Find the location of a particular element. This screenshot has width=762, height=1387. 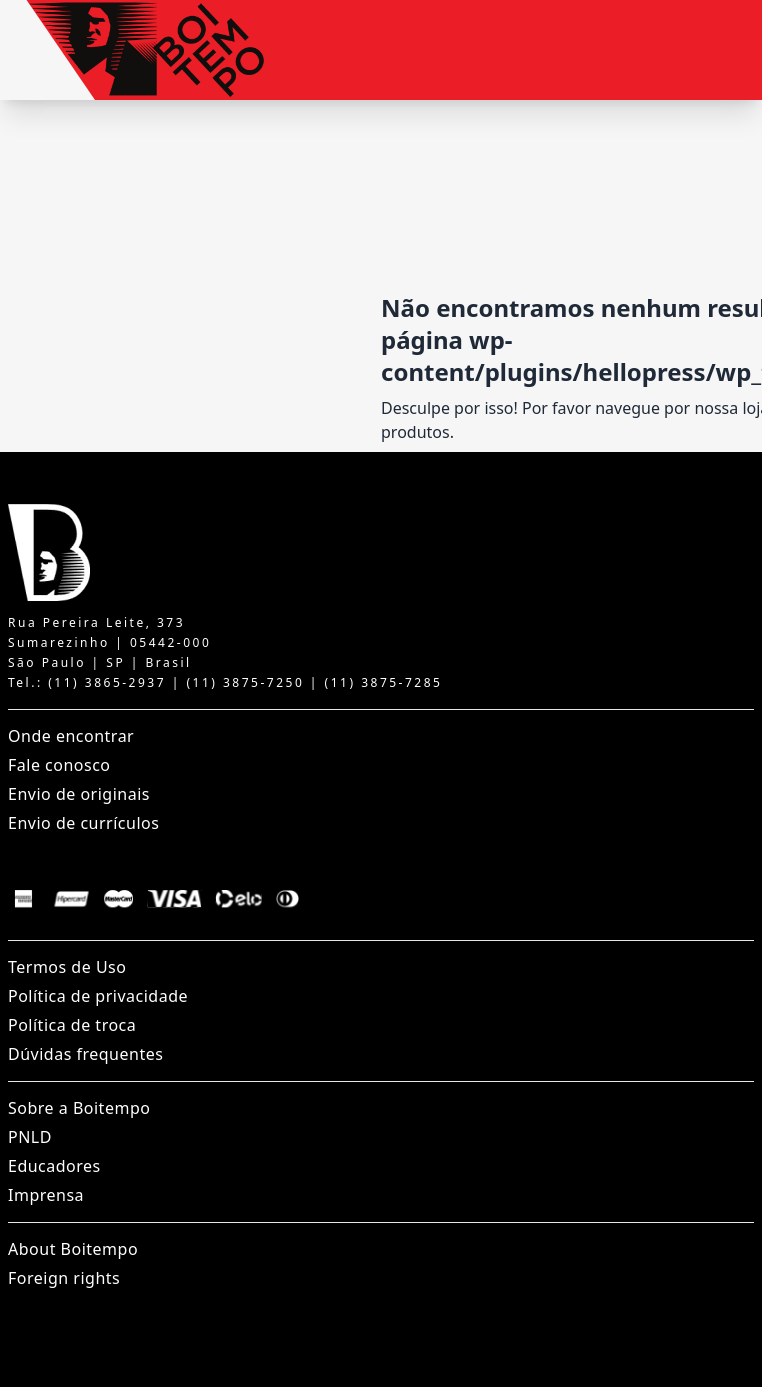

Foreign rights is located at coordinates (64, 1278).